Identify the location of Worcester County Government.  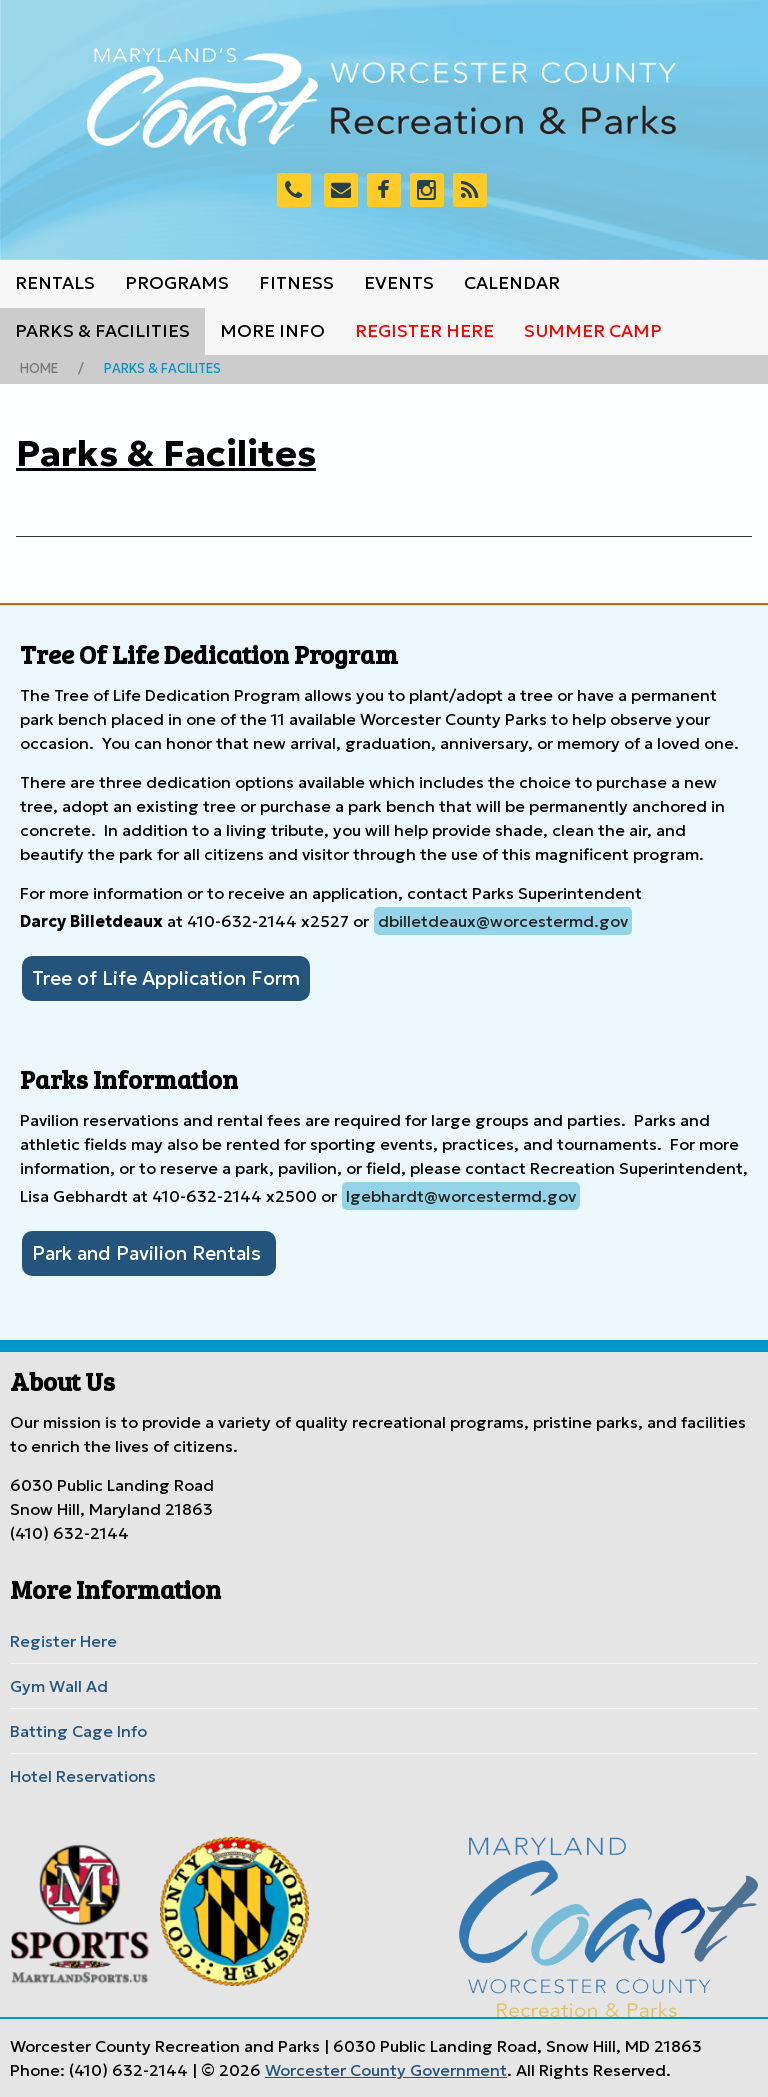
(386, 2070).